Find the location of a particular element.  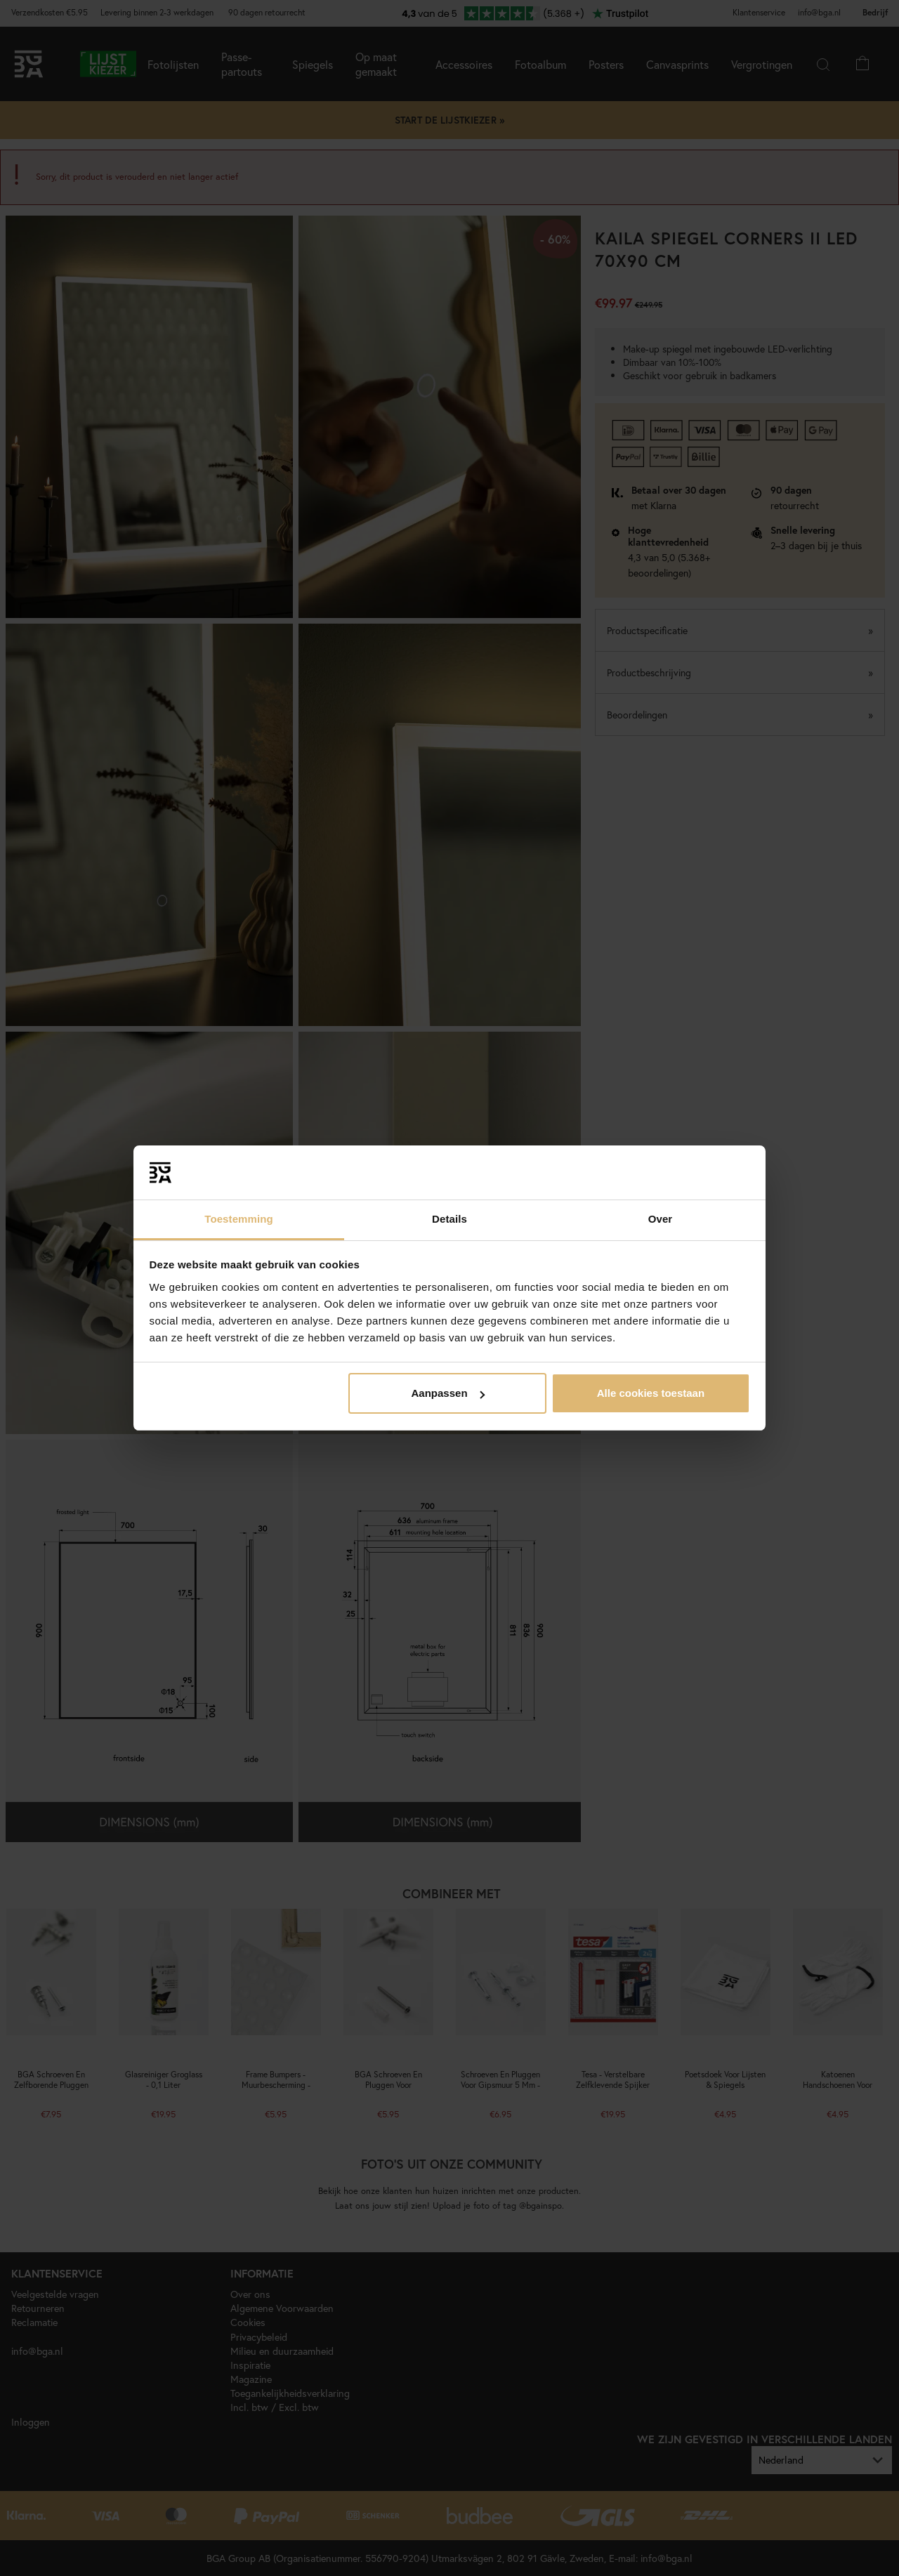

Details [tab] is located at coordinates (449, 1219).